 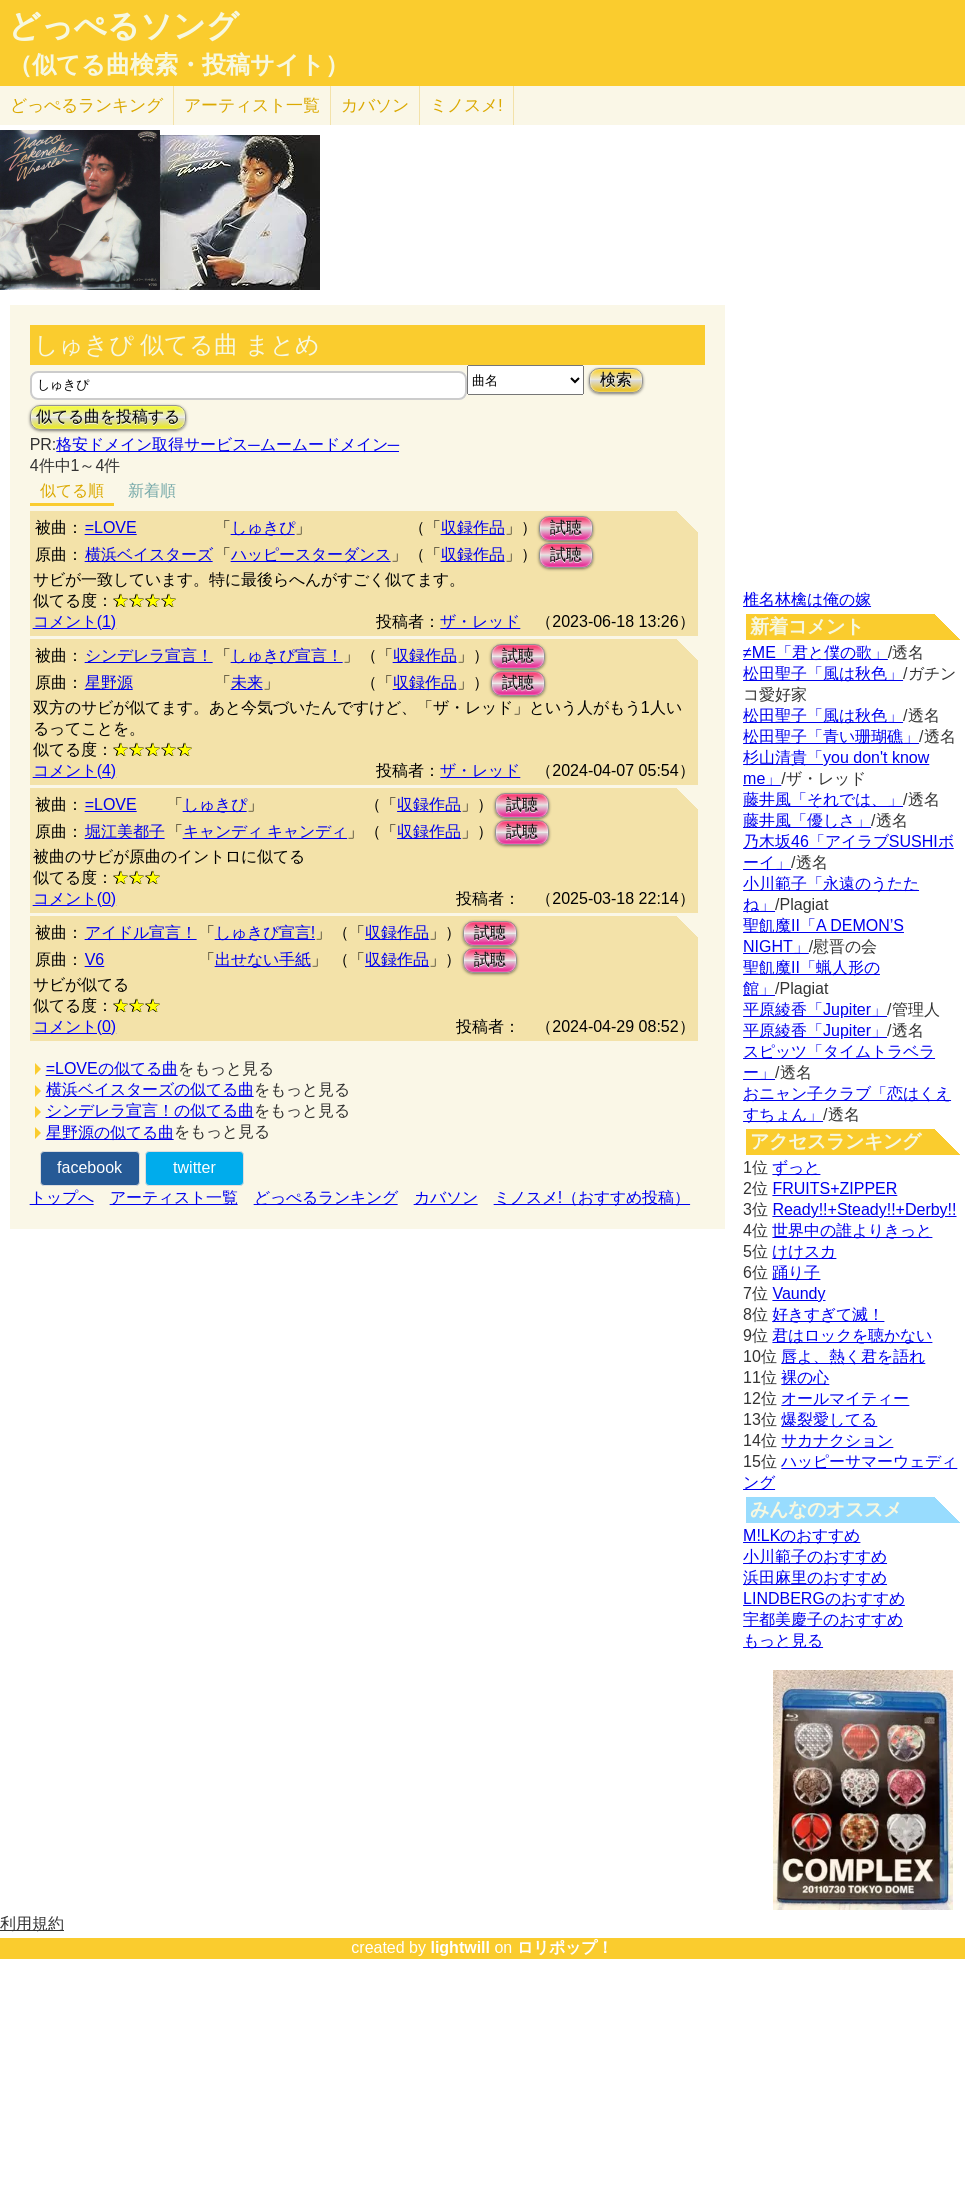 I want to click on 星野源の似てる曲, so click(x=110, y=1132).